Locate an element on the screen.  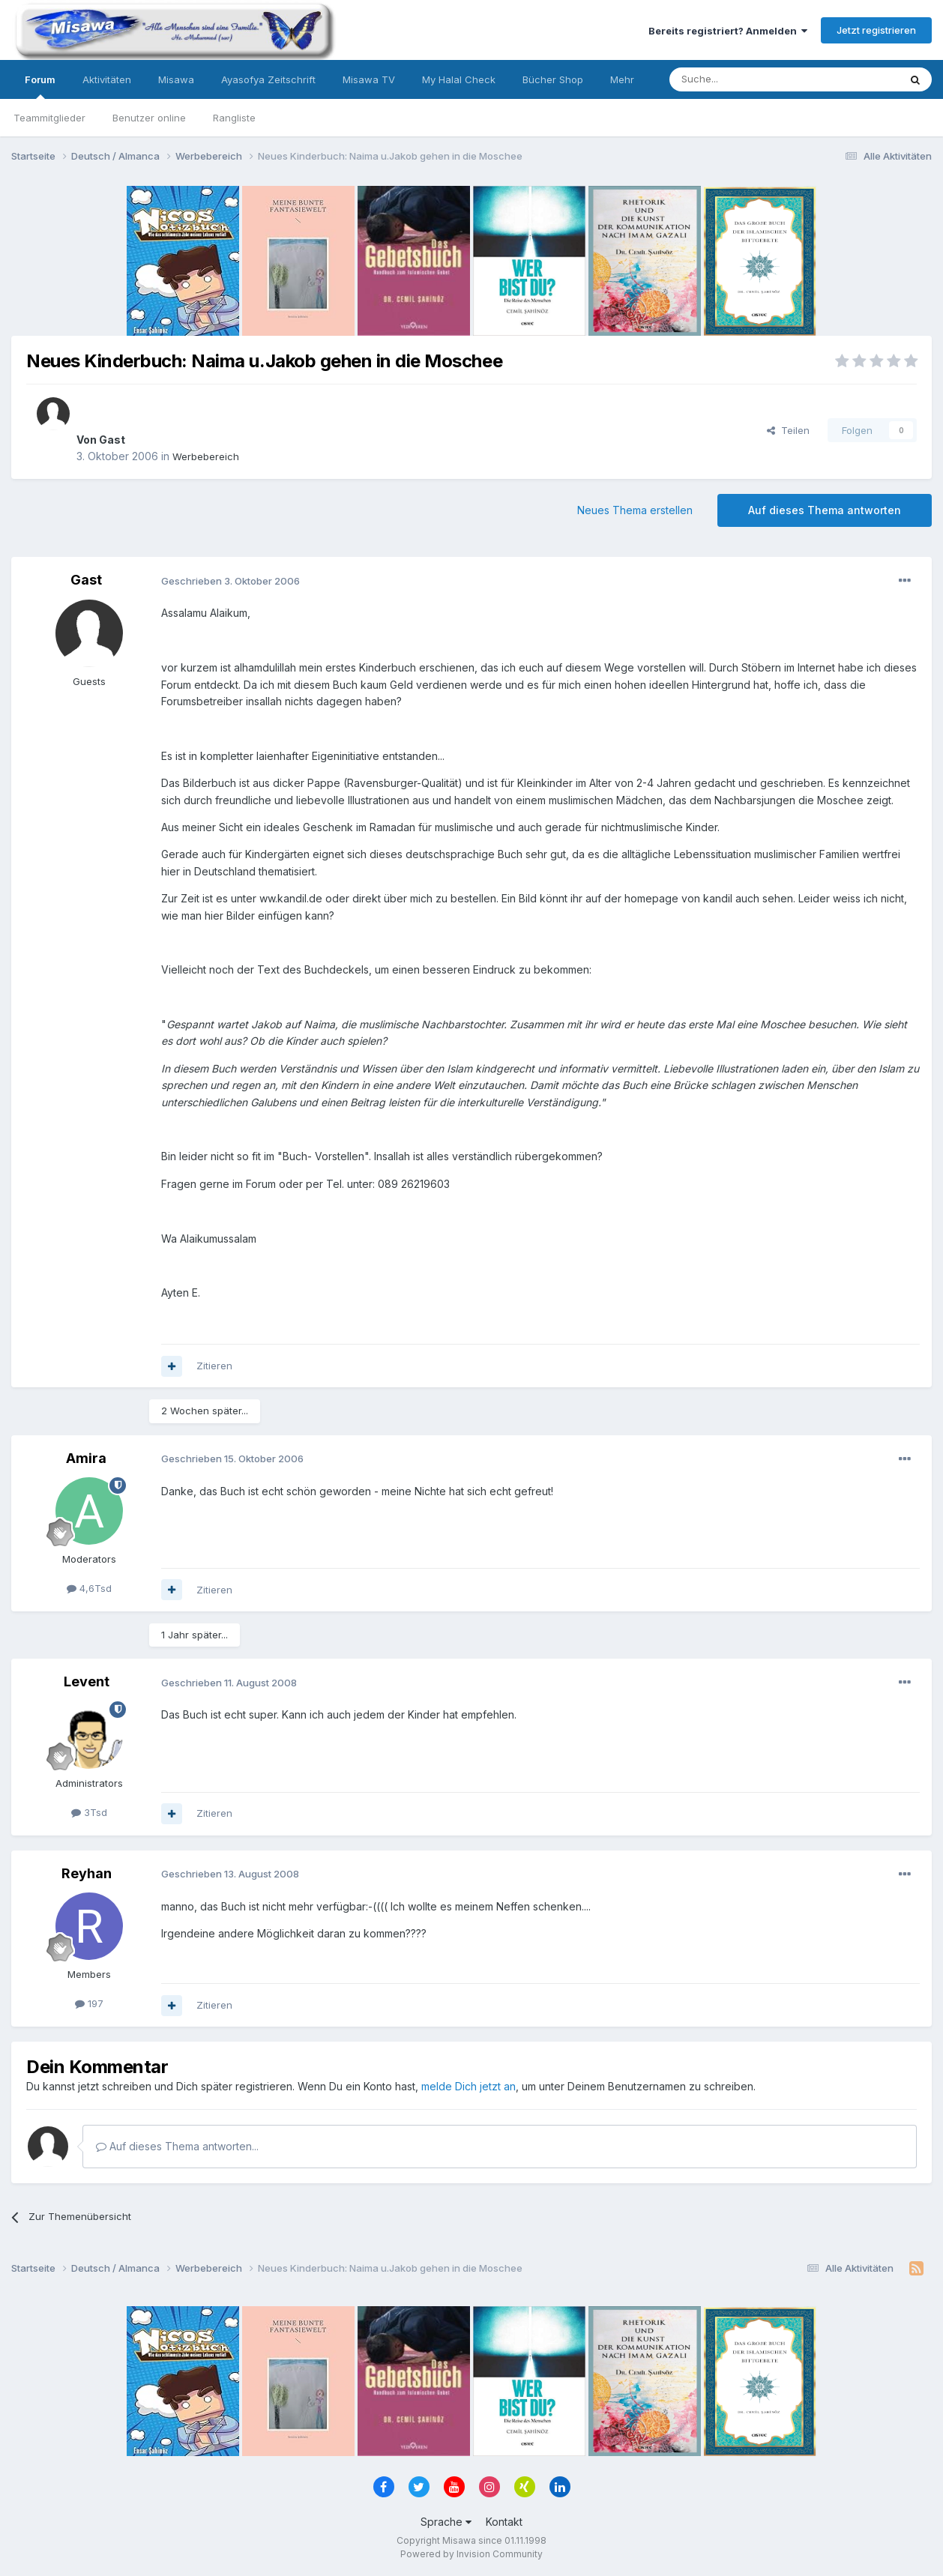
Mehr is located at coordinates (622, 79).